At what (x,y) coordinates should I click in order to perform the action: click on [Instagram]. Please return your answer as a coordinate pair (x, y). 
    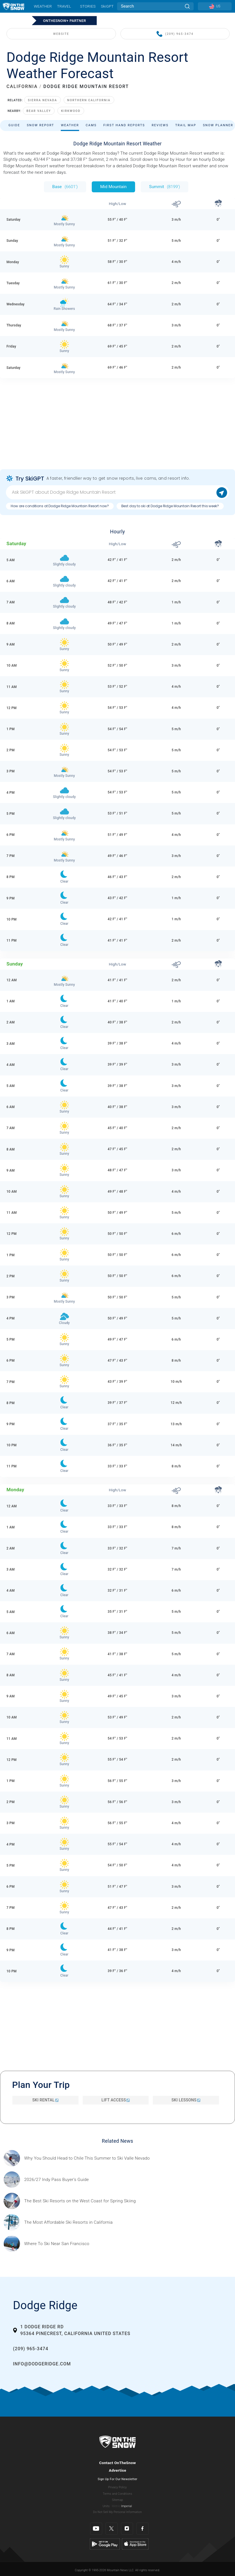
    Looking at the image, I should click on (127, 2529).